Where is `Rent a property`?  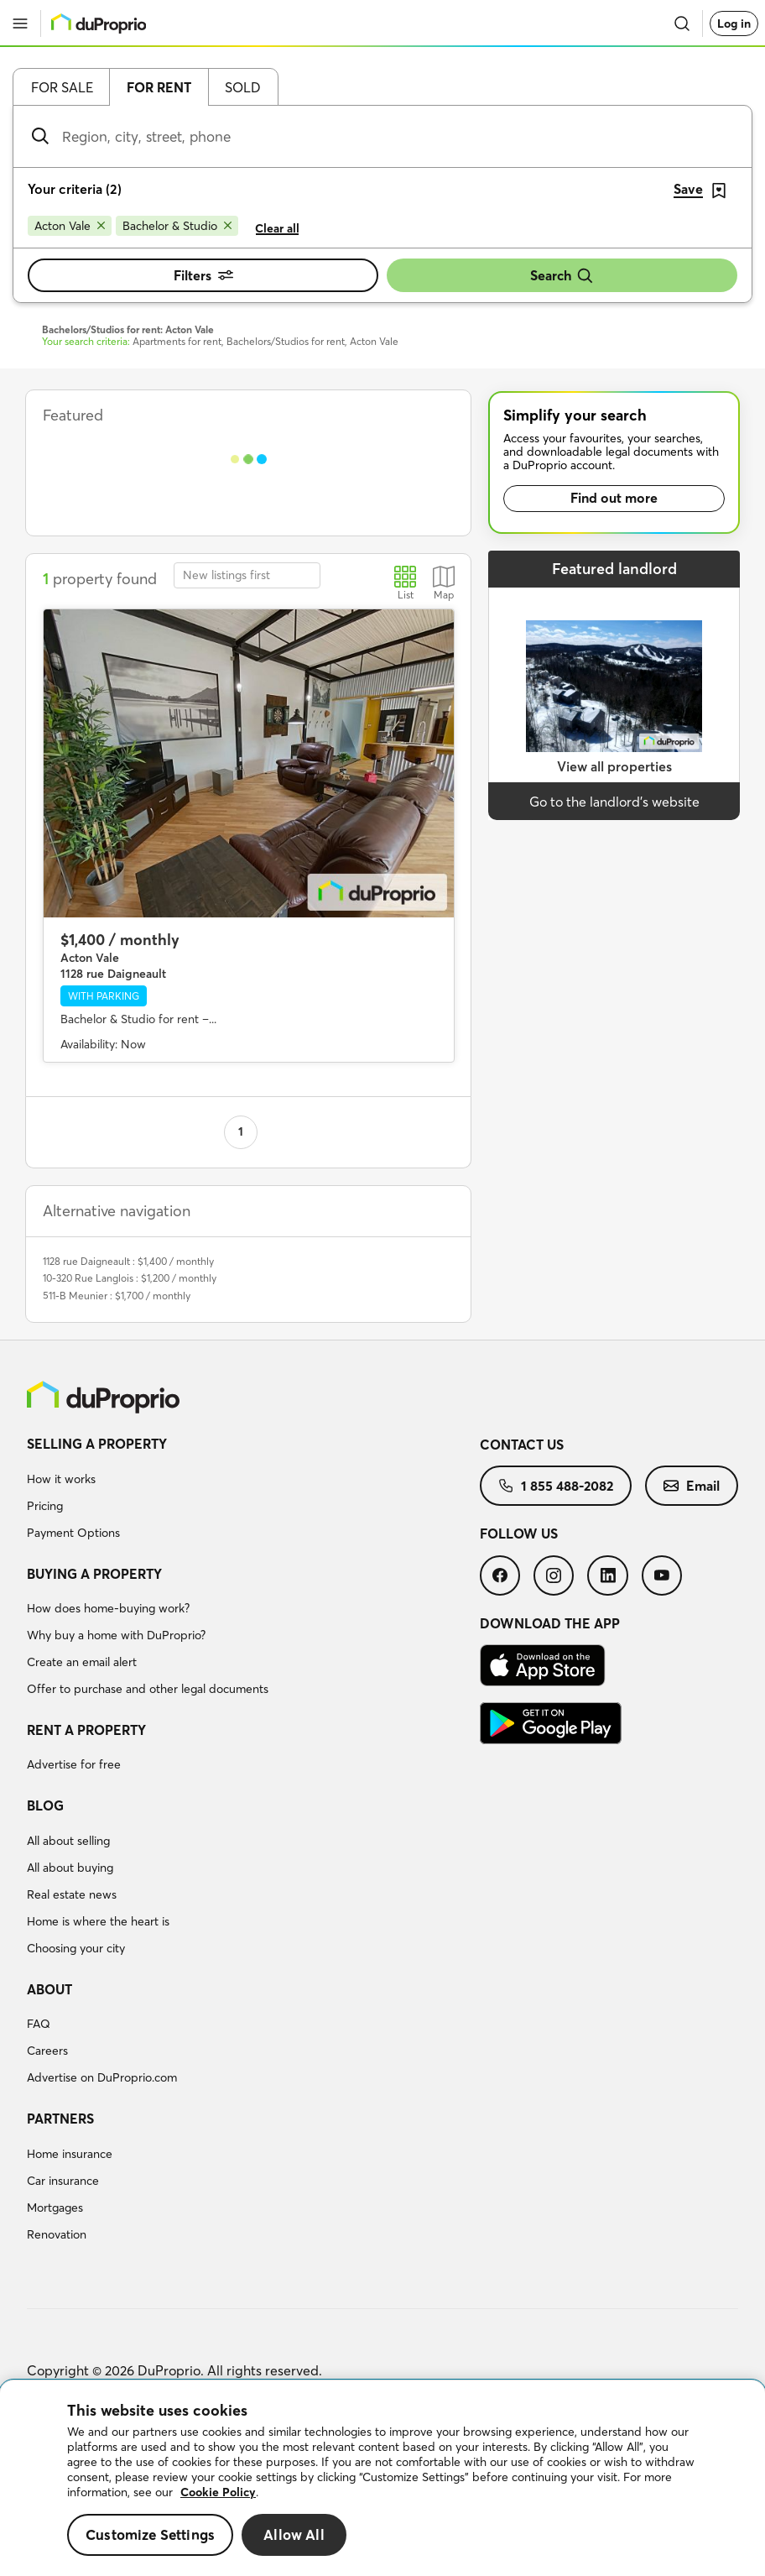
Rent a property is located at coordinates (86, 1730).